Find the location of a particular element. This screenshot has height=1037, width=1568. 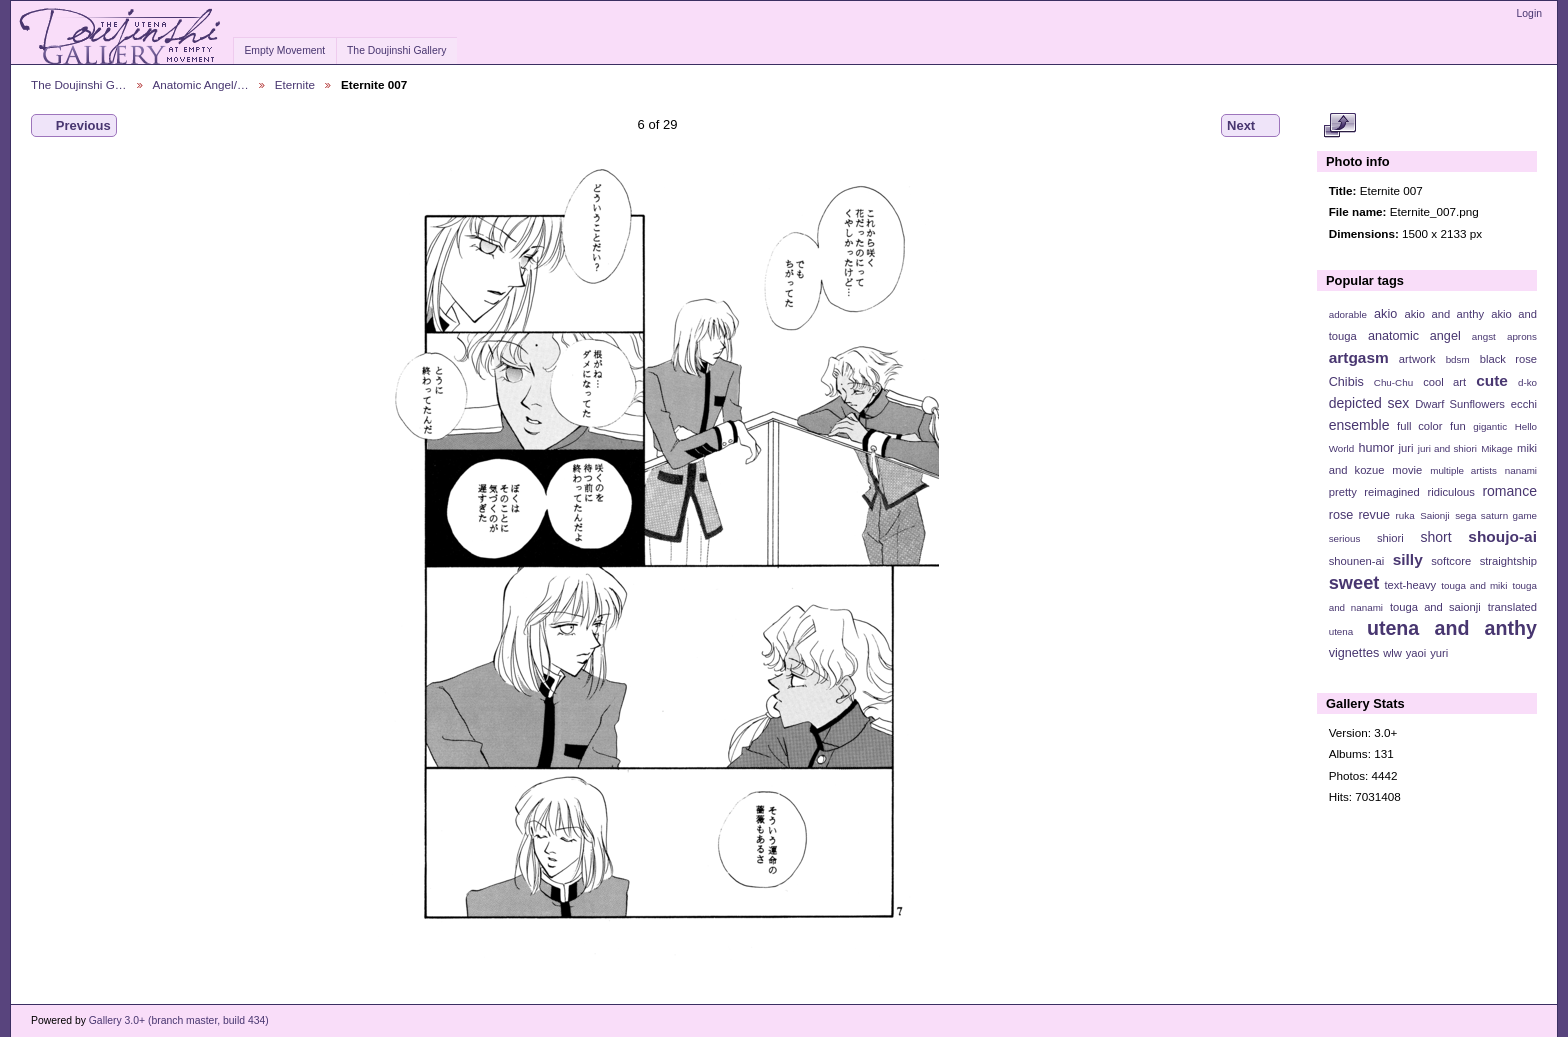

artwork is located at coordinates (1417, 359).